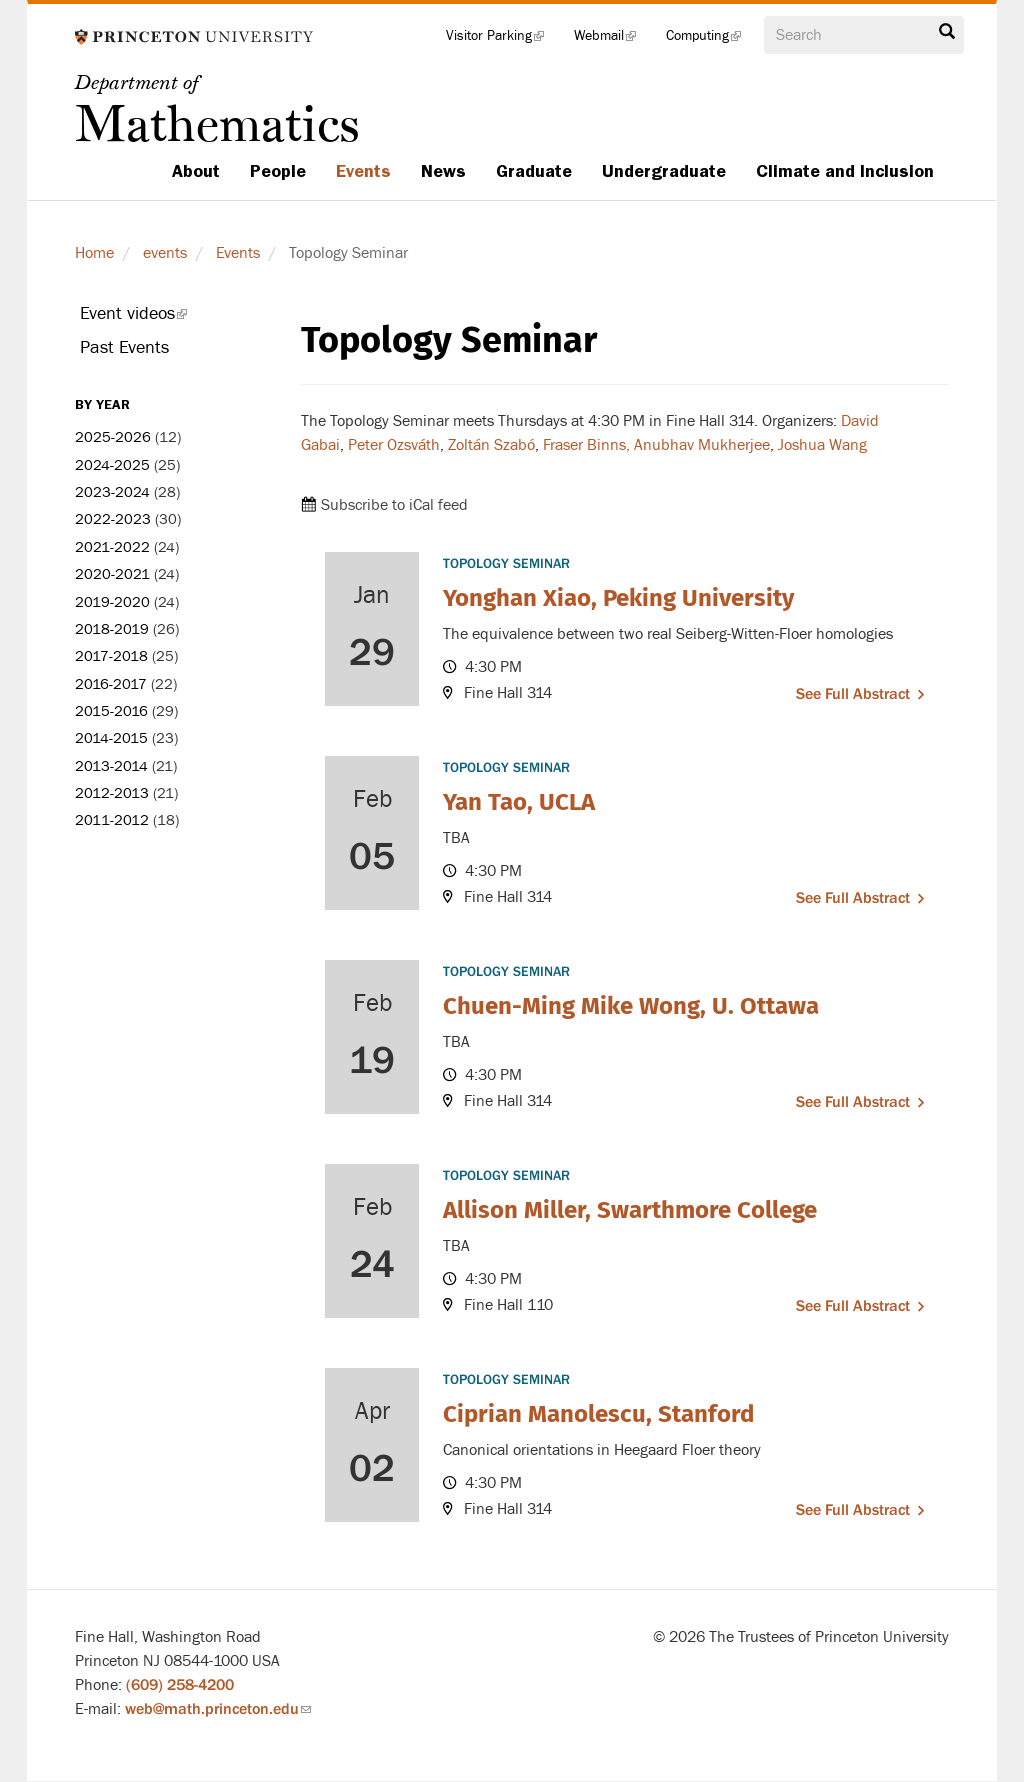 The height and width of the screenshot is (1782, 1024). I want to click on 2025-2026, so click(113, 437).